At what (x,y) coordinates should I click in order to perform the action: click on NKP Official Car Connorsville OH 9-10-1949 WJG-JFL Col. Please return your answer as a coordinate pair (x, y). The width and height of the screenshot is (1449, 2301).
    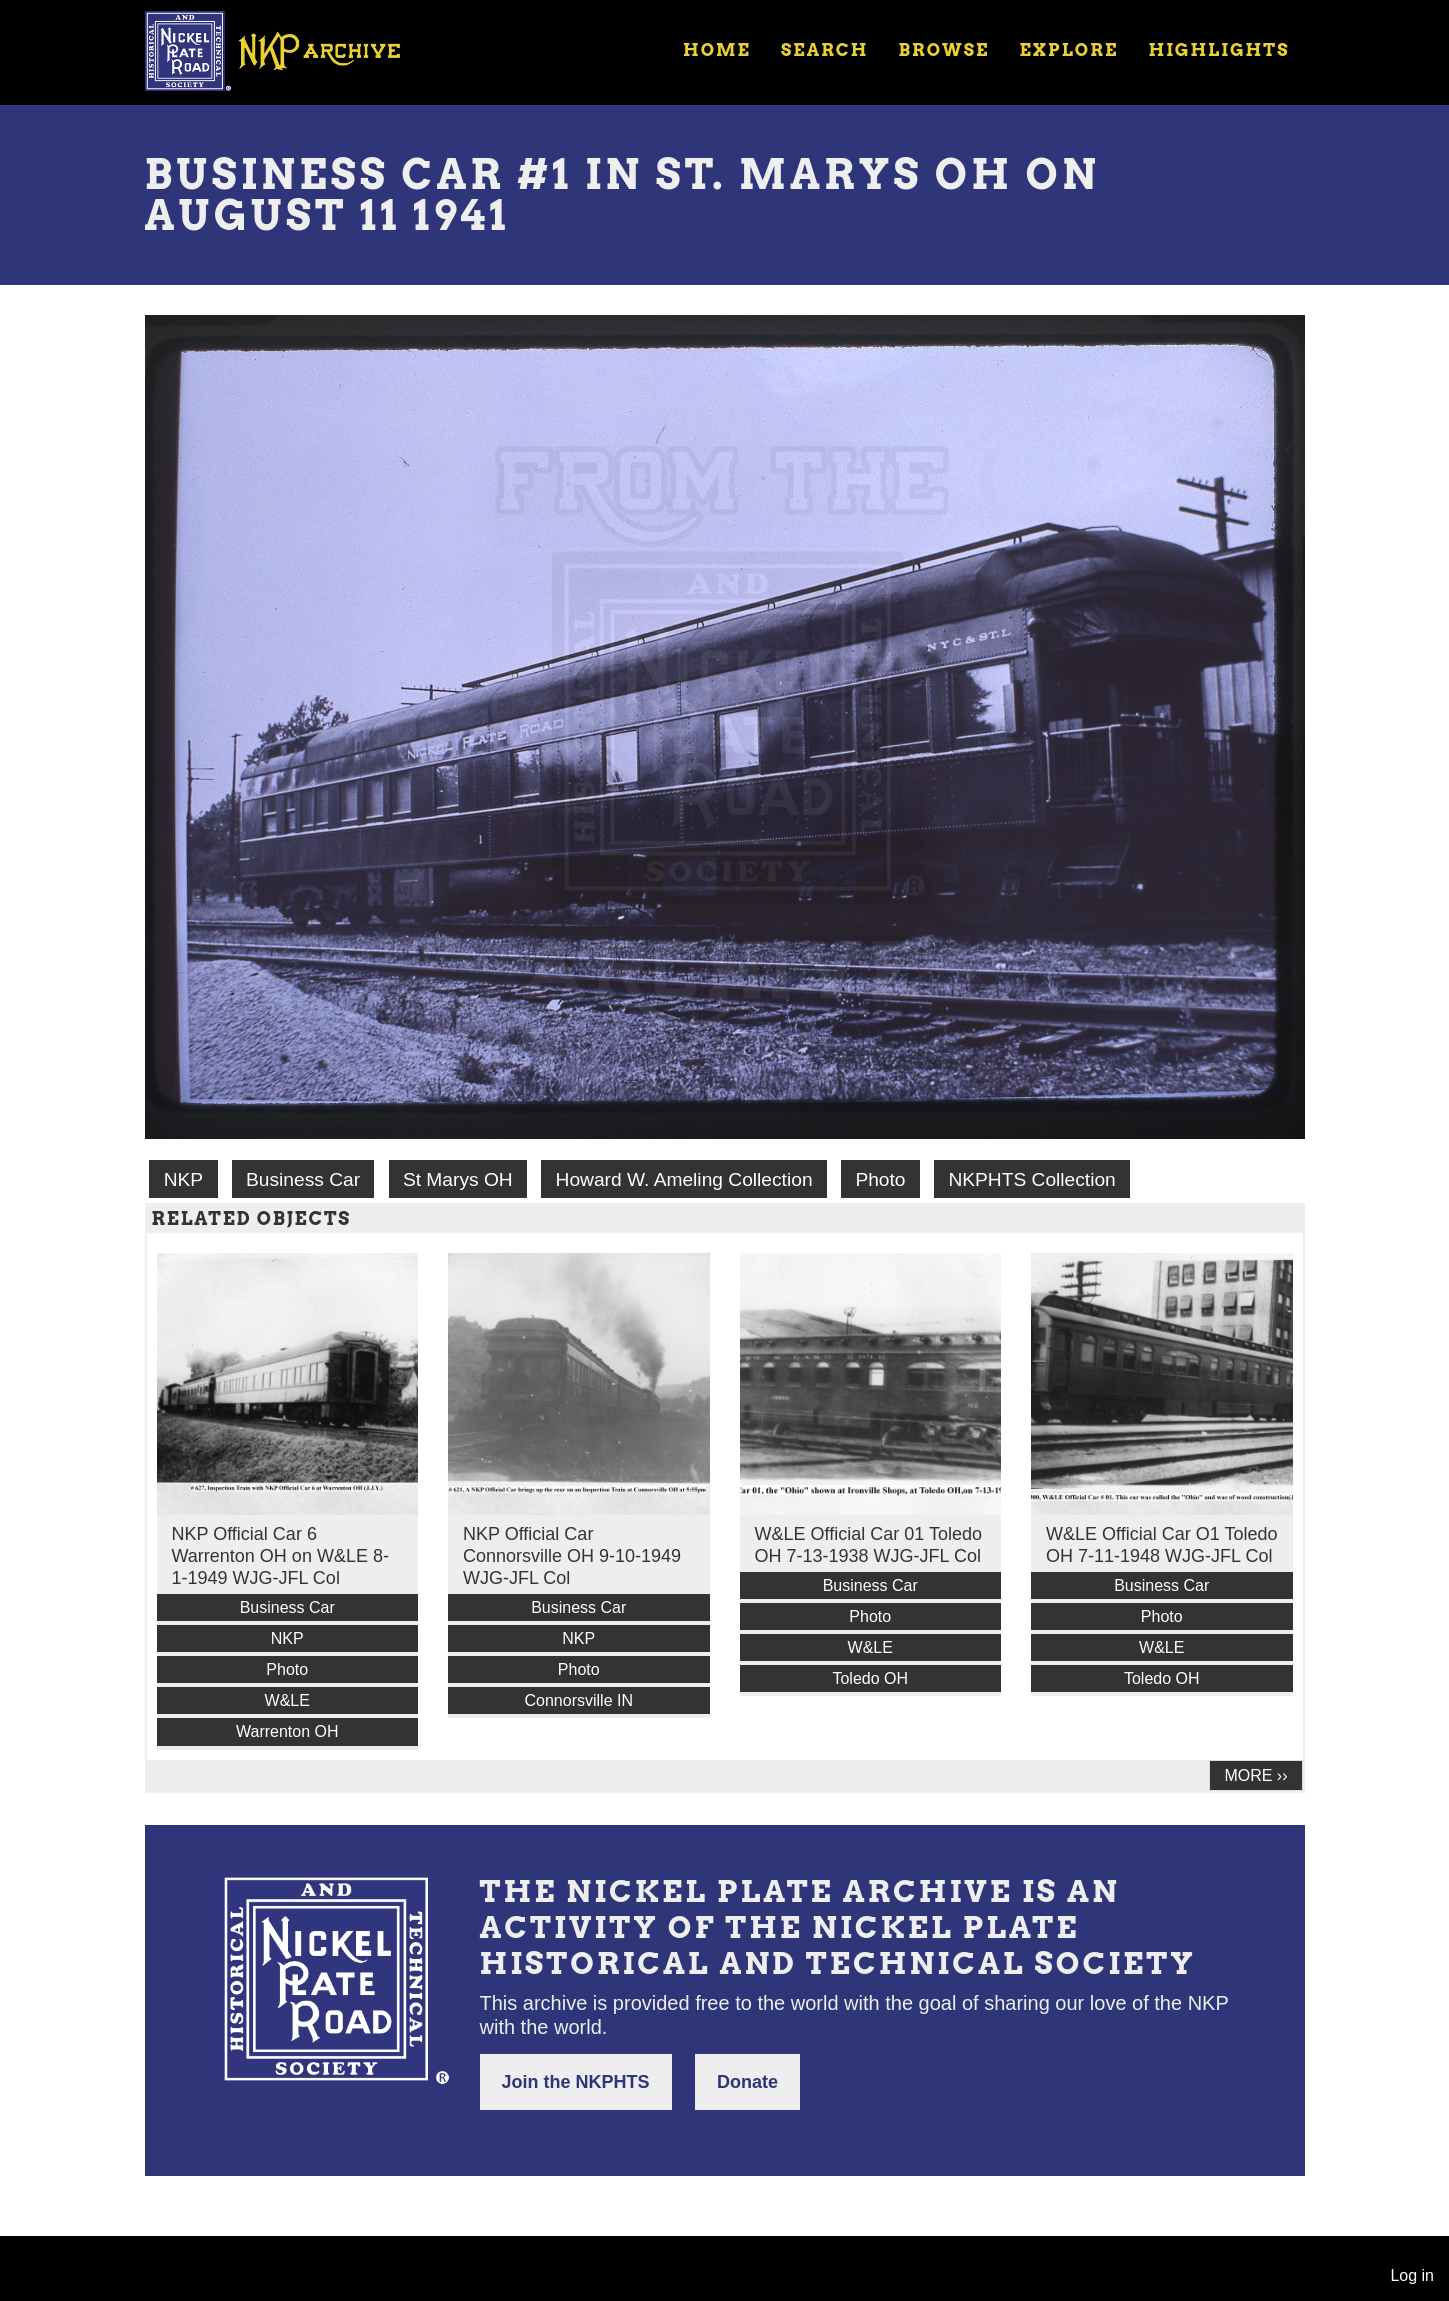
    Looking at the image, I should click on (572, 1556).